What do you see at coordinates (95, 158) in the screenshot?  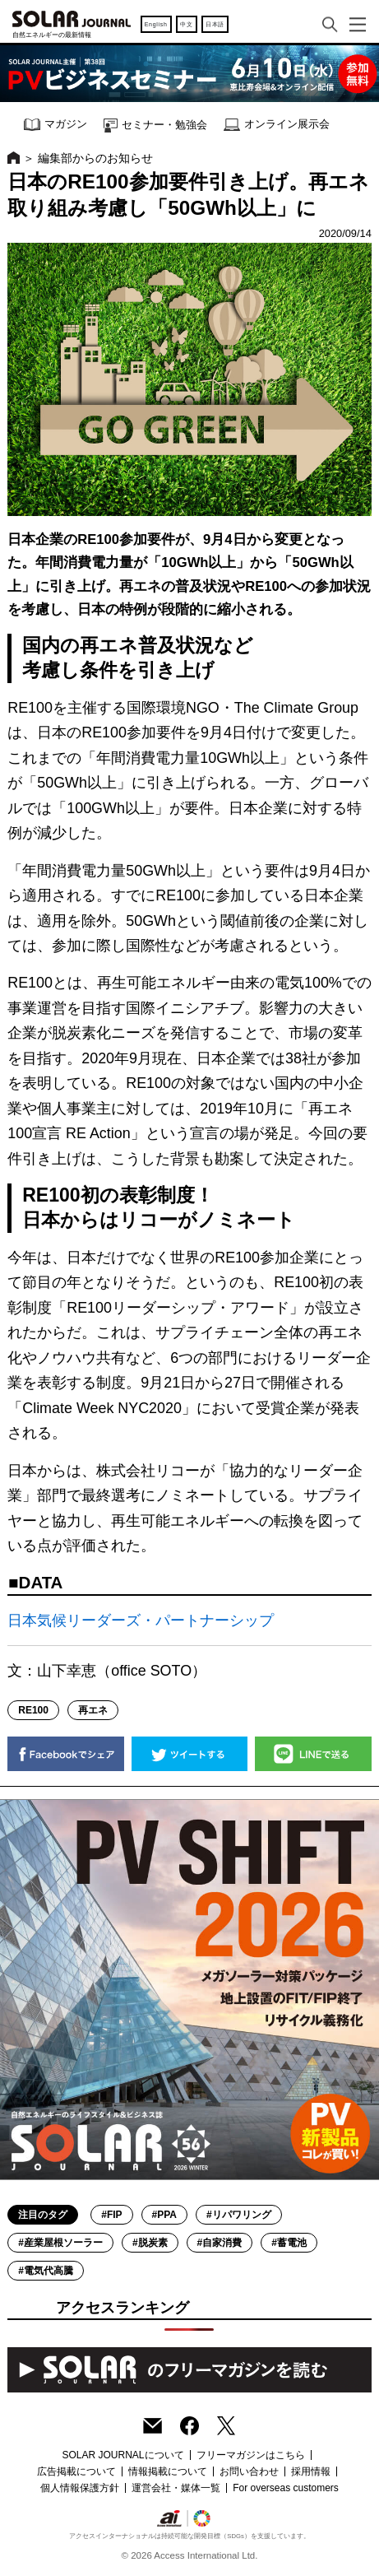 I see `編集部からのお知らせ` at bounding box center [95, 158].